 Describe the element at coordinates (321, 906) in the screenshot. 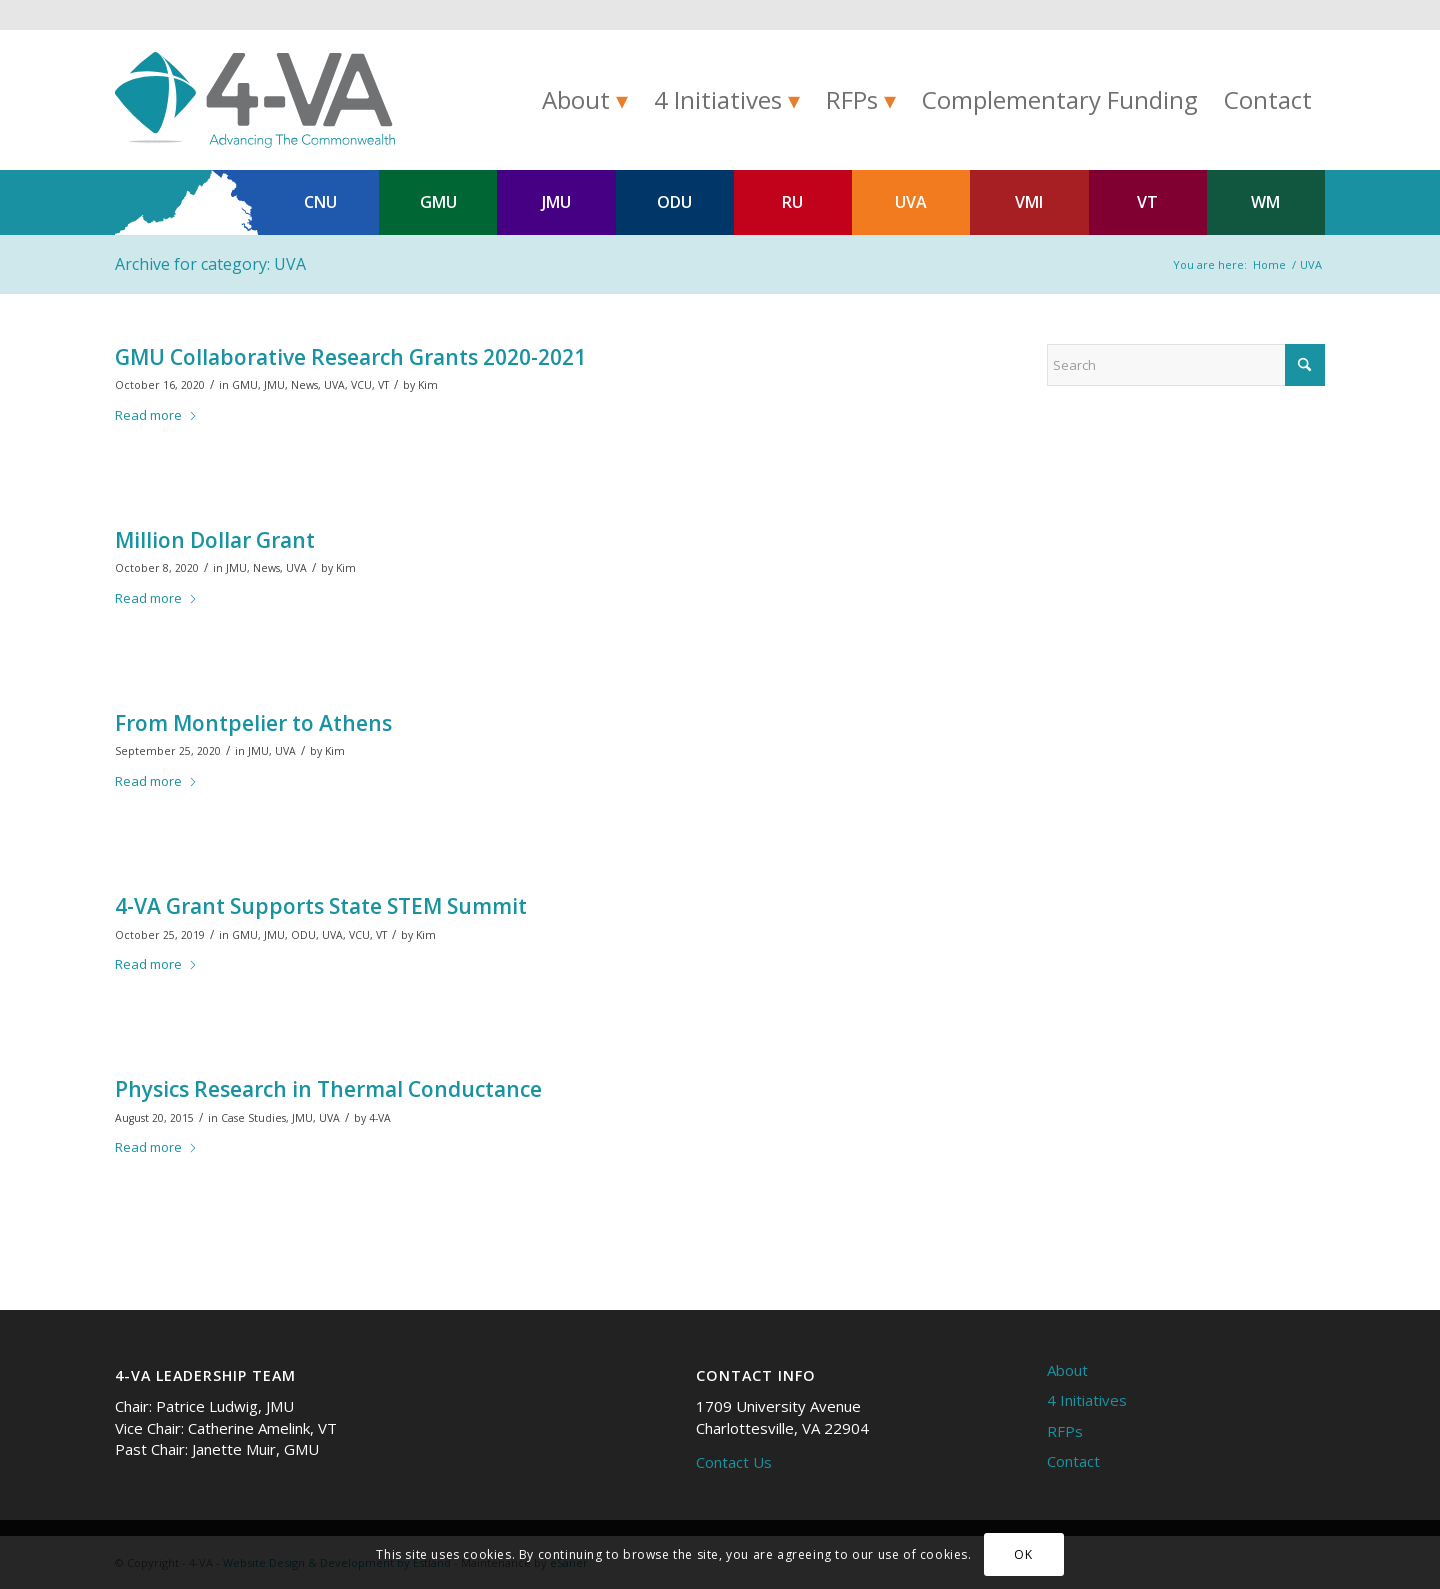

I see `4-VA Grant Supports State STEM Summit` at that location.